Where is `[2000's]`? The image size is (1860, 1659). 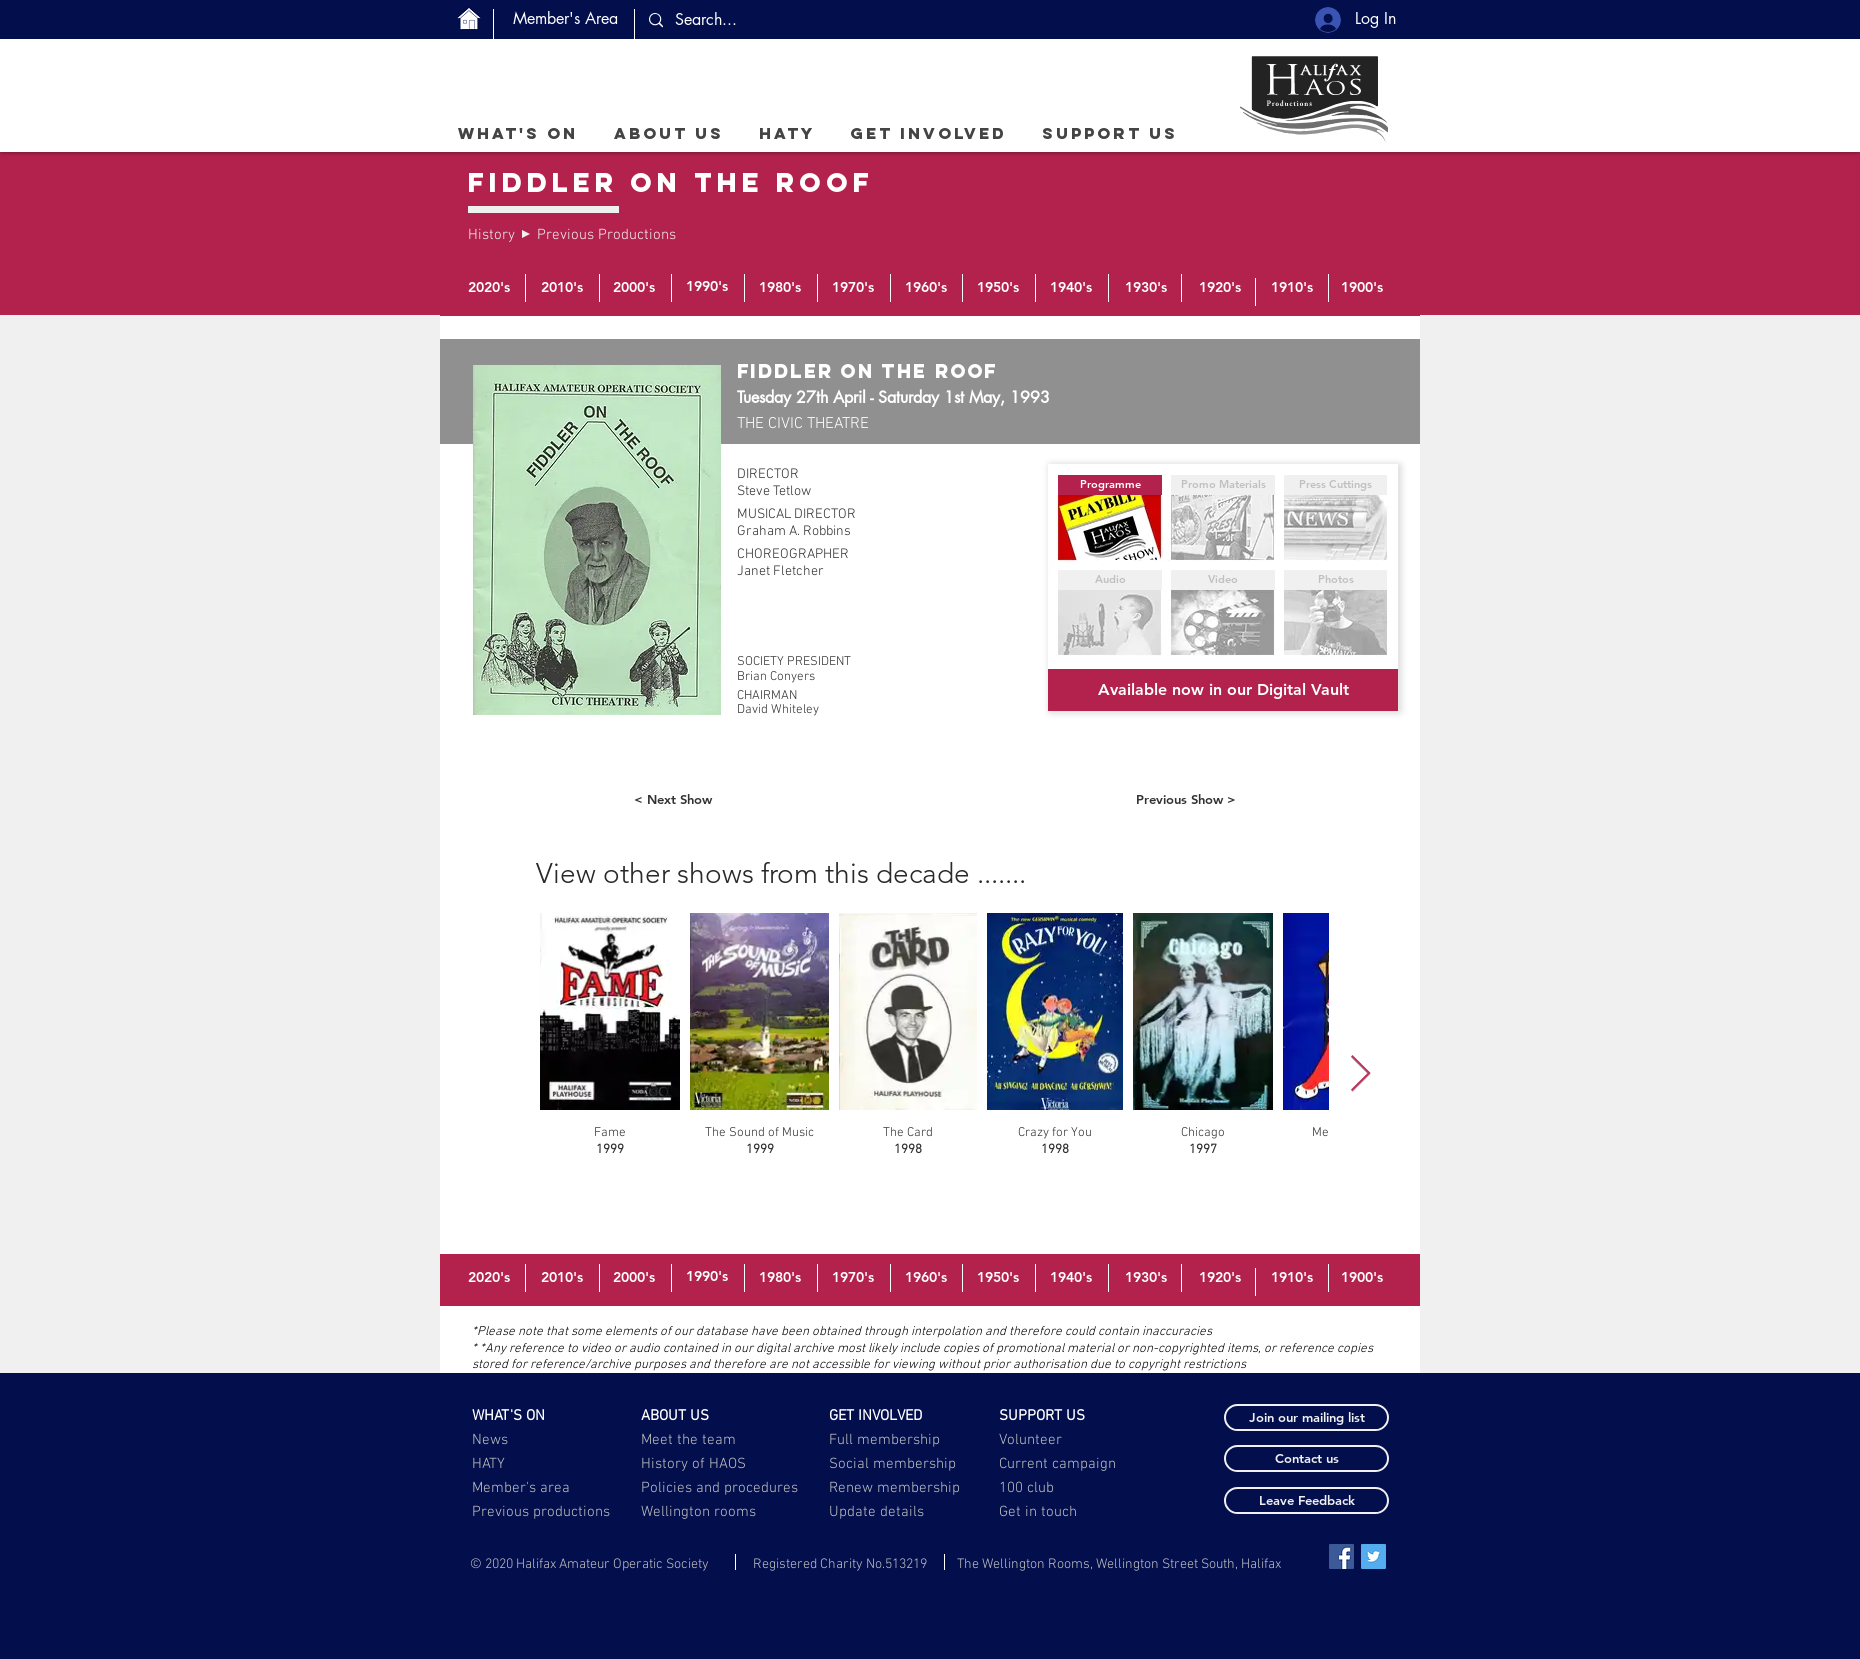
[2000's] is located at coordinates (634, 288).